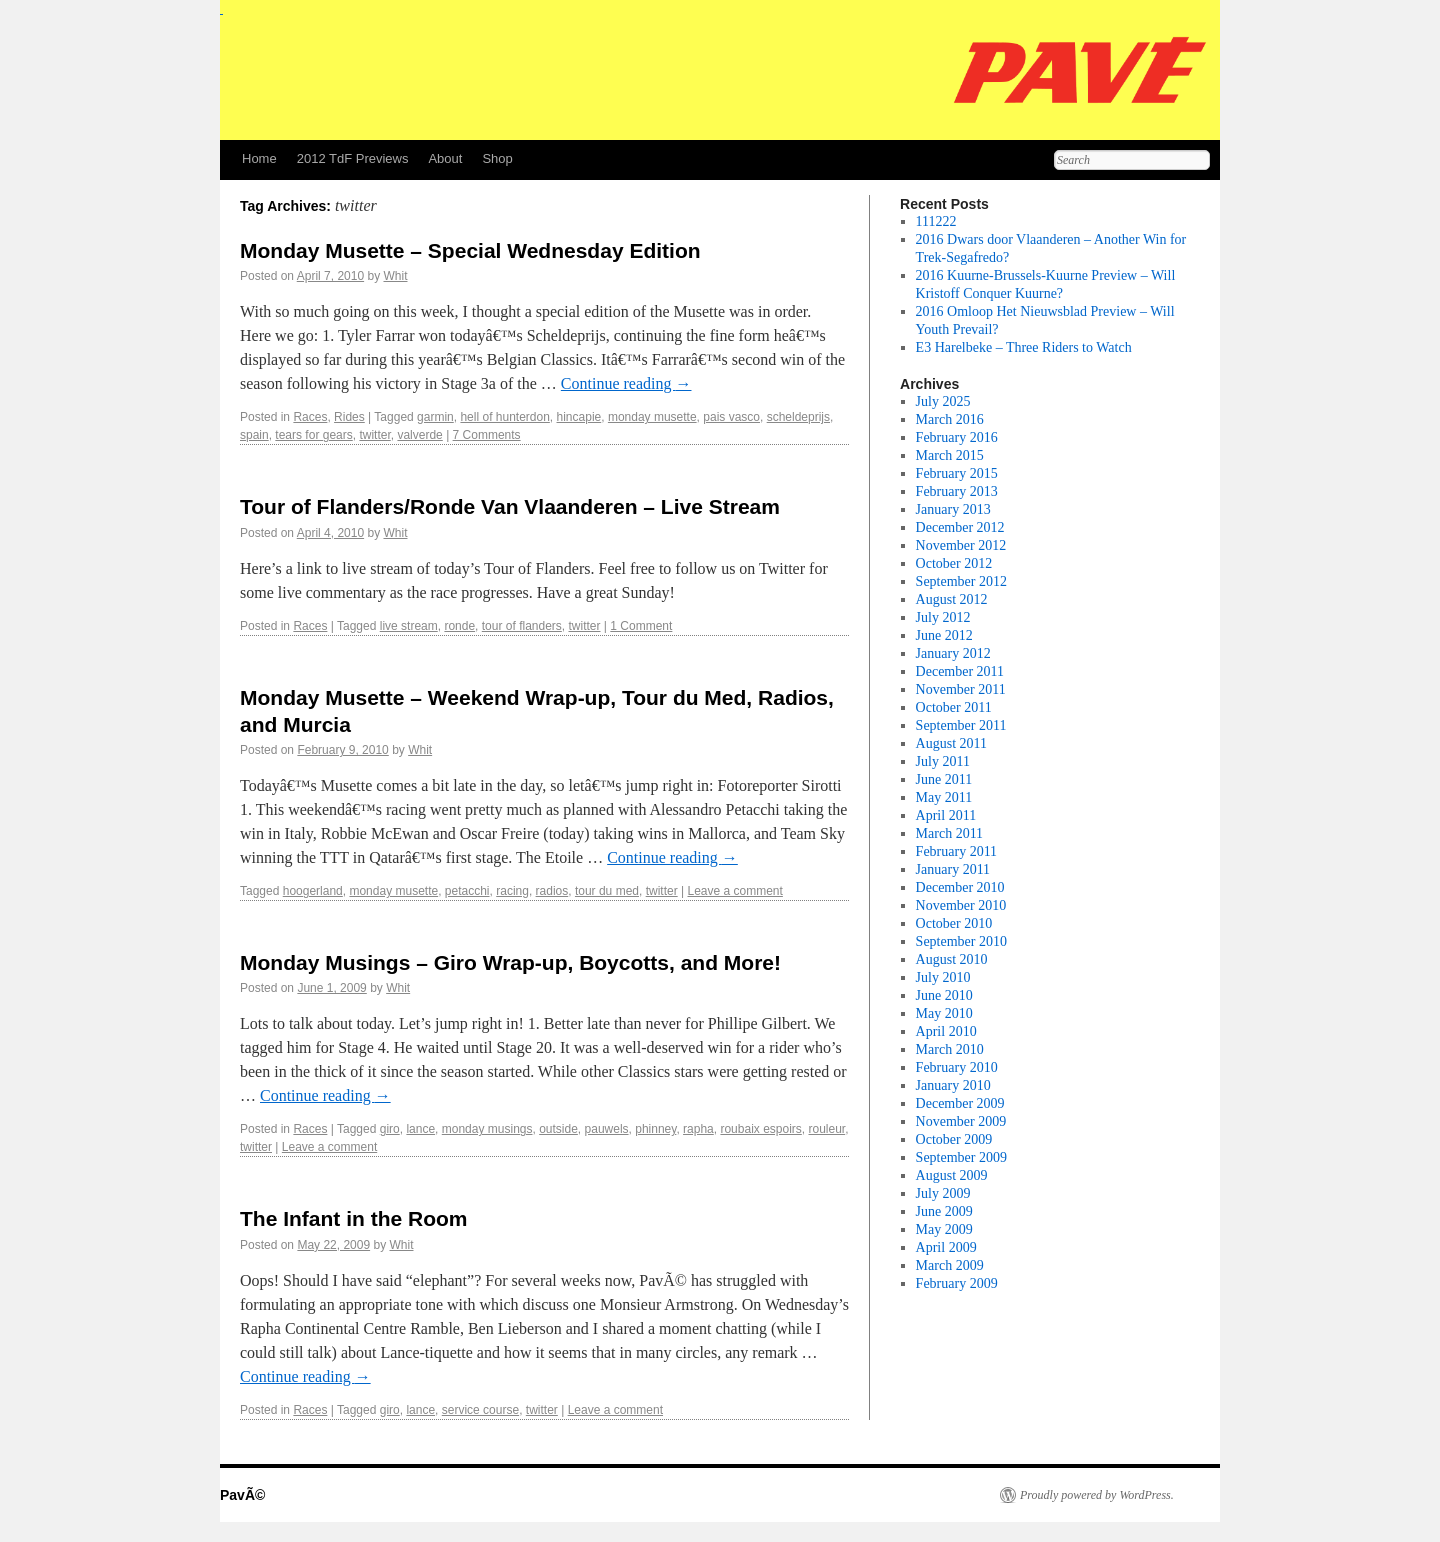 This screenshot has width=1440, height=1542. What do you see at coordinates (435, 417) in the screenshot?
I see `garmin` at bounding box center [435, 417].